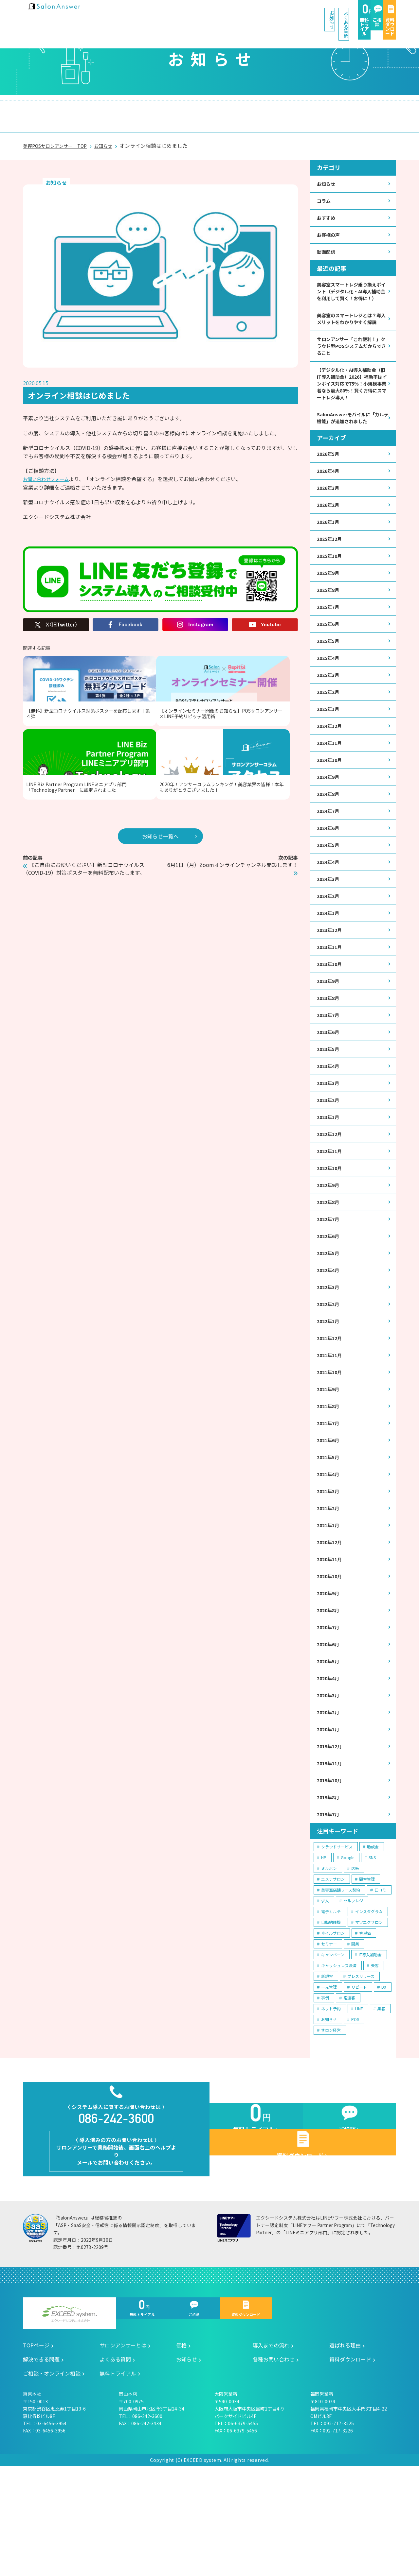  Describe the element at coordinates (331, 1839) in the screenshot. I see `2019年12月` at that location.